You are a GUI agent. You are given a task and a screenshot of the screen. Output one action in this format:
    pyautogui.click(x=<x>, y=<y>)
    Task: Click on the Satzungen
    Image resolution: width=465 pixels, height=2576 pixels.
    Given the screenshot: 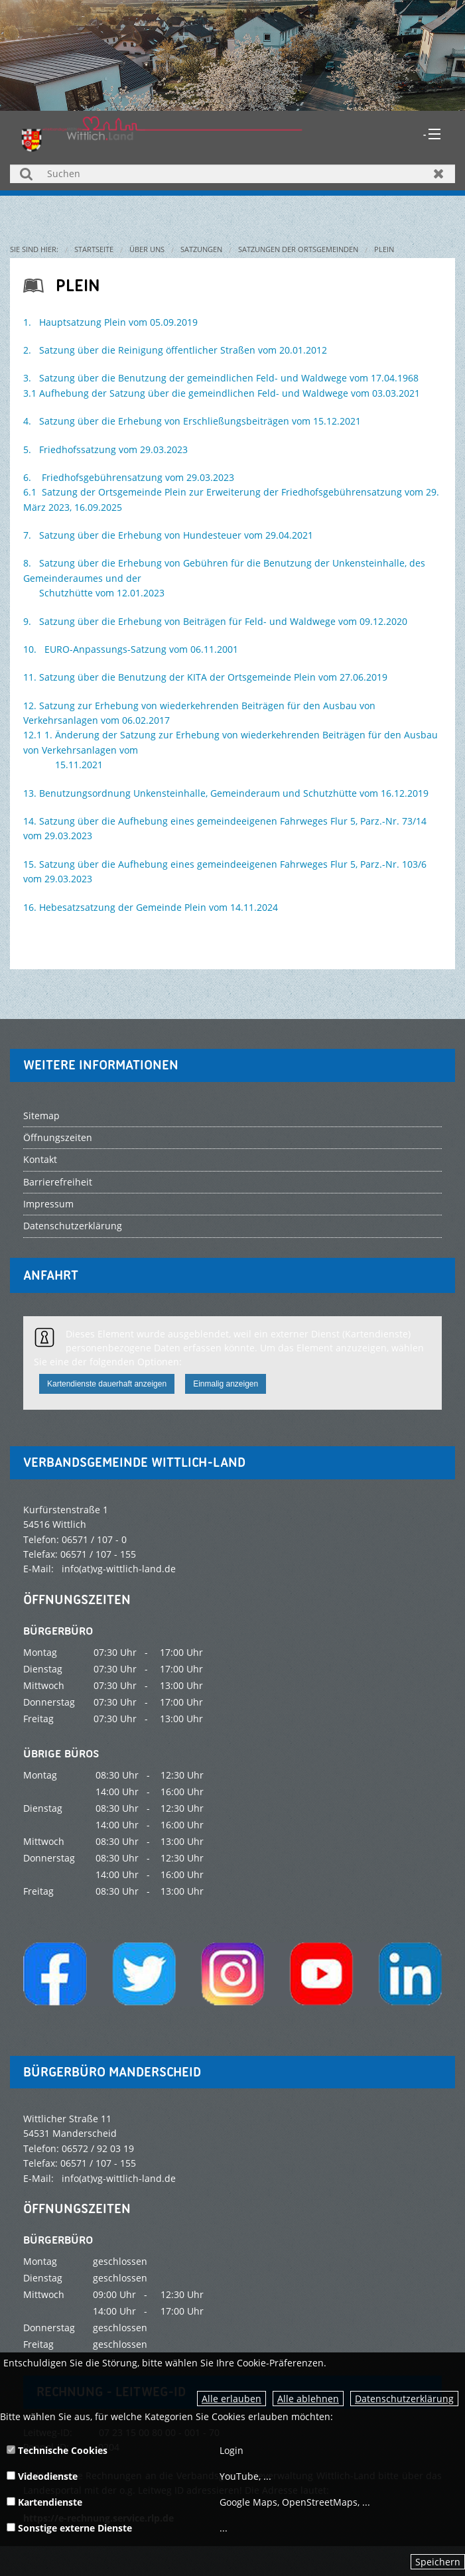 What is the action you would take?
    pyautogui.click(x=201, y=249)
    